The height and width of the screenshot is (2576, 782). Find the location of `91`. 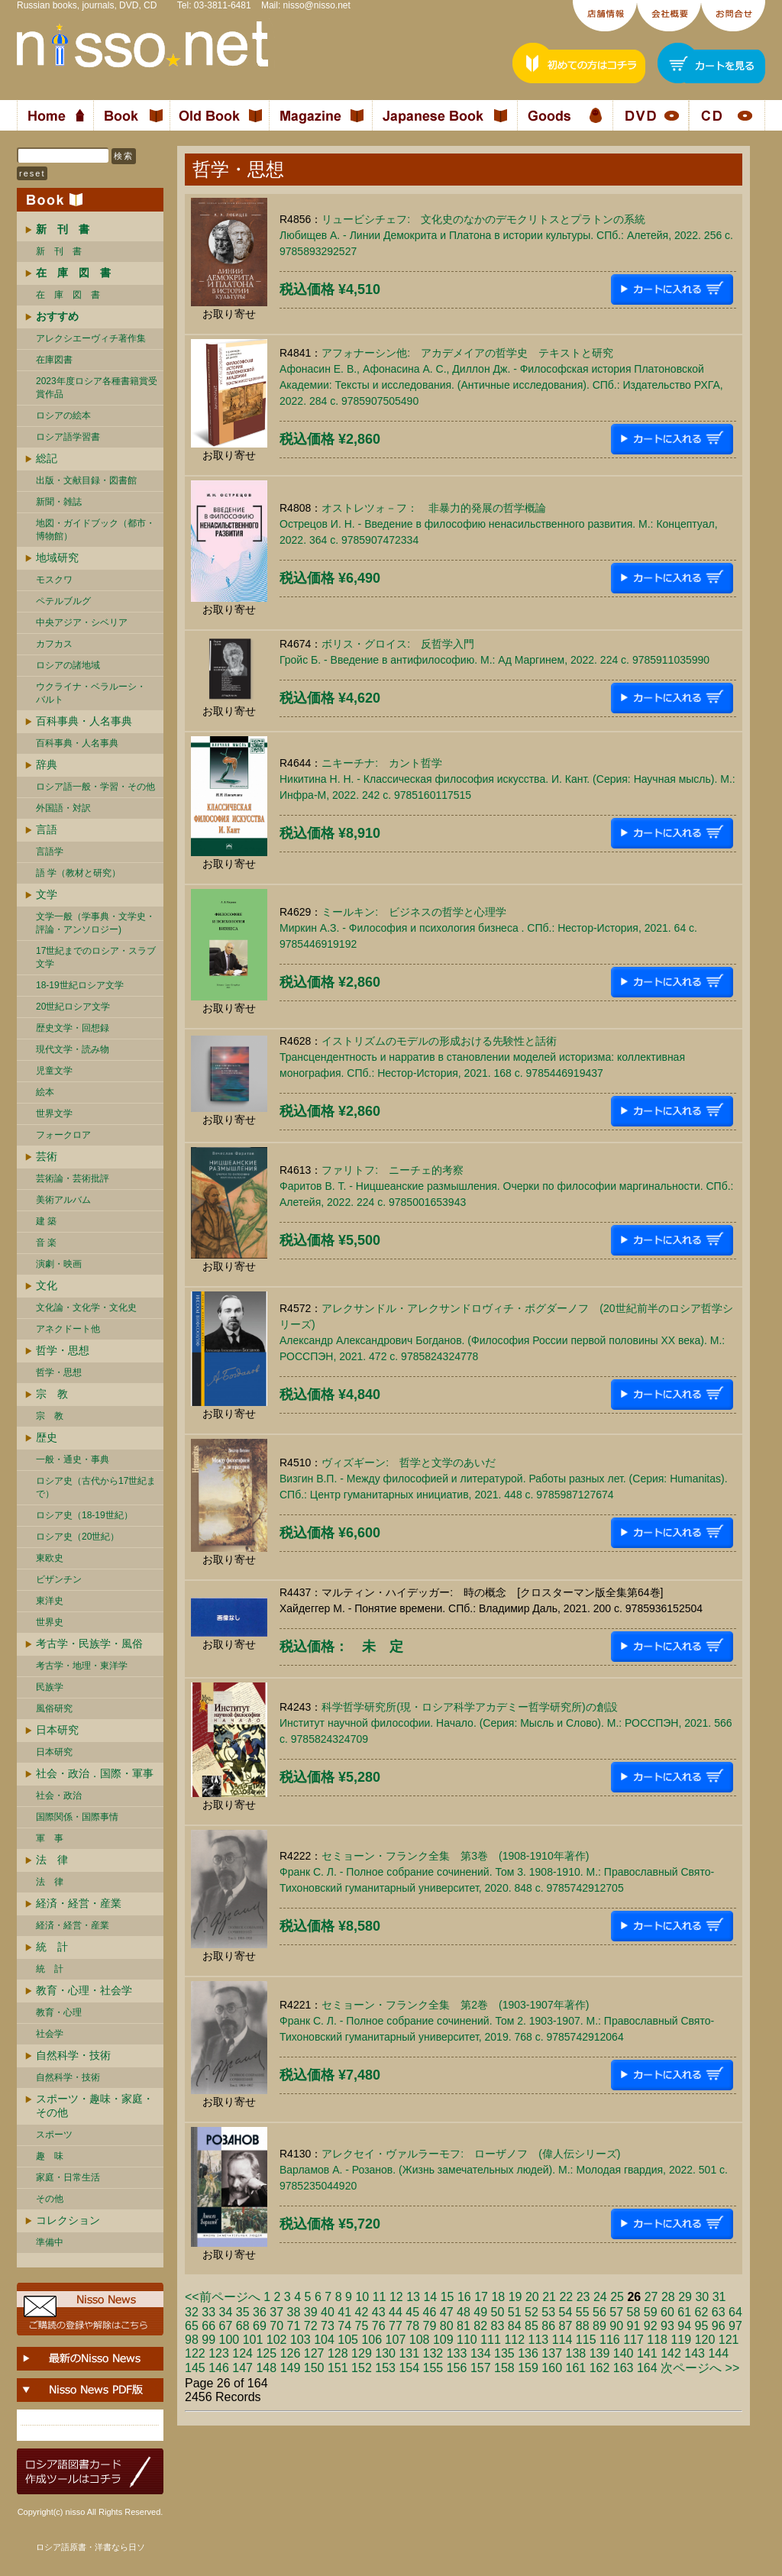

91 is located at coordinates (634, 2325).